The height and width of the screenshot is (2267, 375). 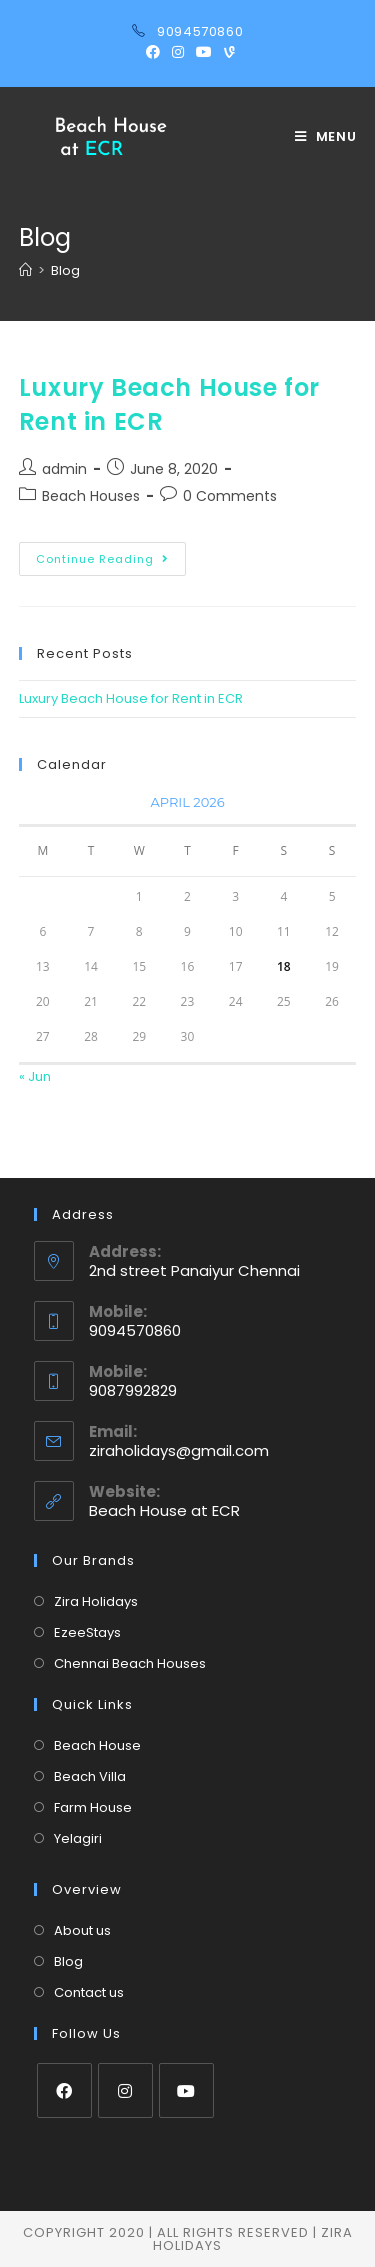 I want to click on About us, so click(x=82, y=1930).